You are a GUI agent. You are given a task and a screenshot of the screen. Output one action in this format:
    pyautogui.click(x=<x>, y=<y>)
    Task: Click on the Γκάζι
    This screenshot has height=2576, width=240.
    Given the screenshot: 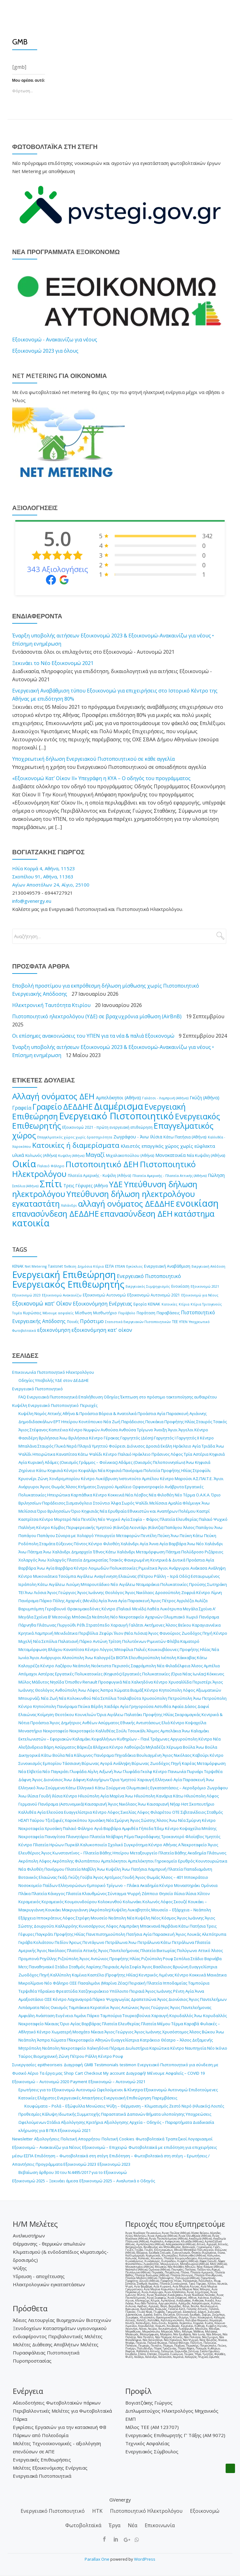 What is the action you would take?
    pyautogui.click(x=63, y=1877)
    